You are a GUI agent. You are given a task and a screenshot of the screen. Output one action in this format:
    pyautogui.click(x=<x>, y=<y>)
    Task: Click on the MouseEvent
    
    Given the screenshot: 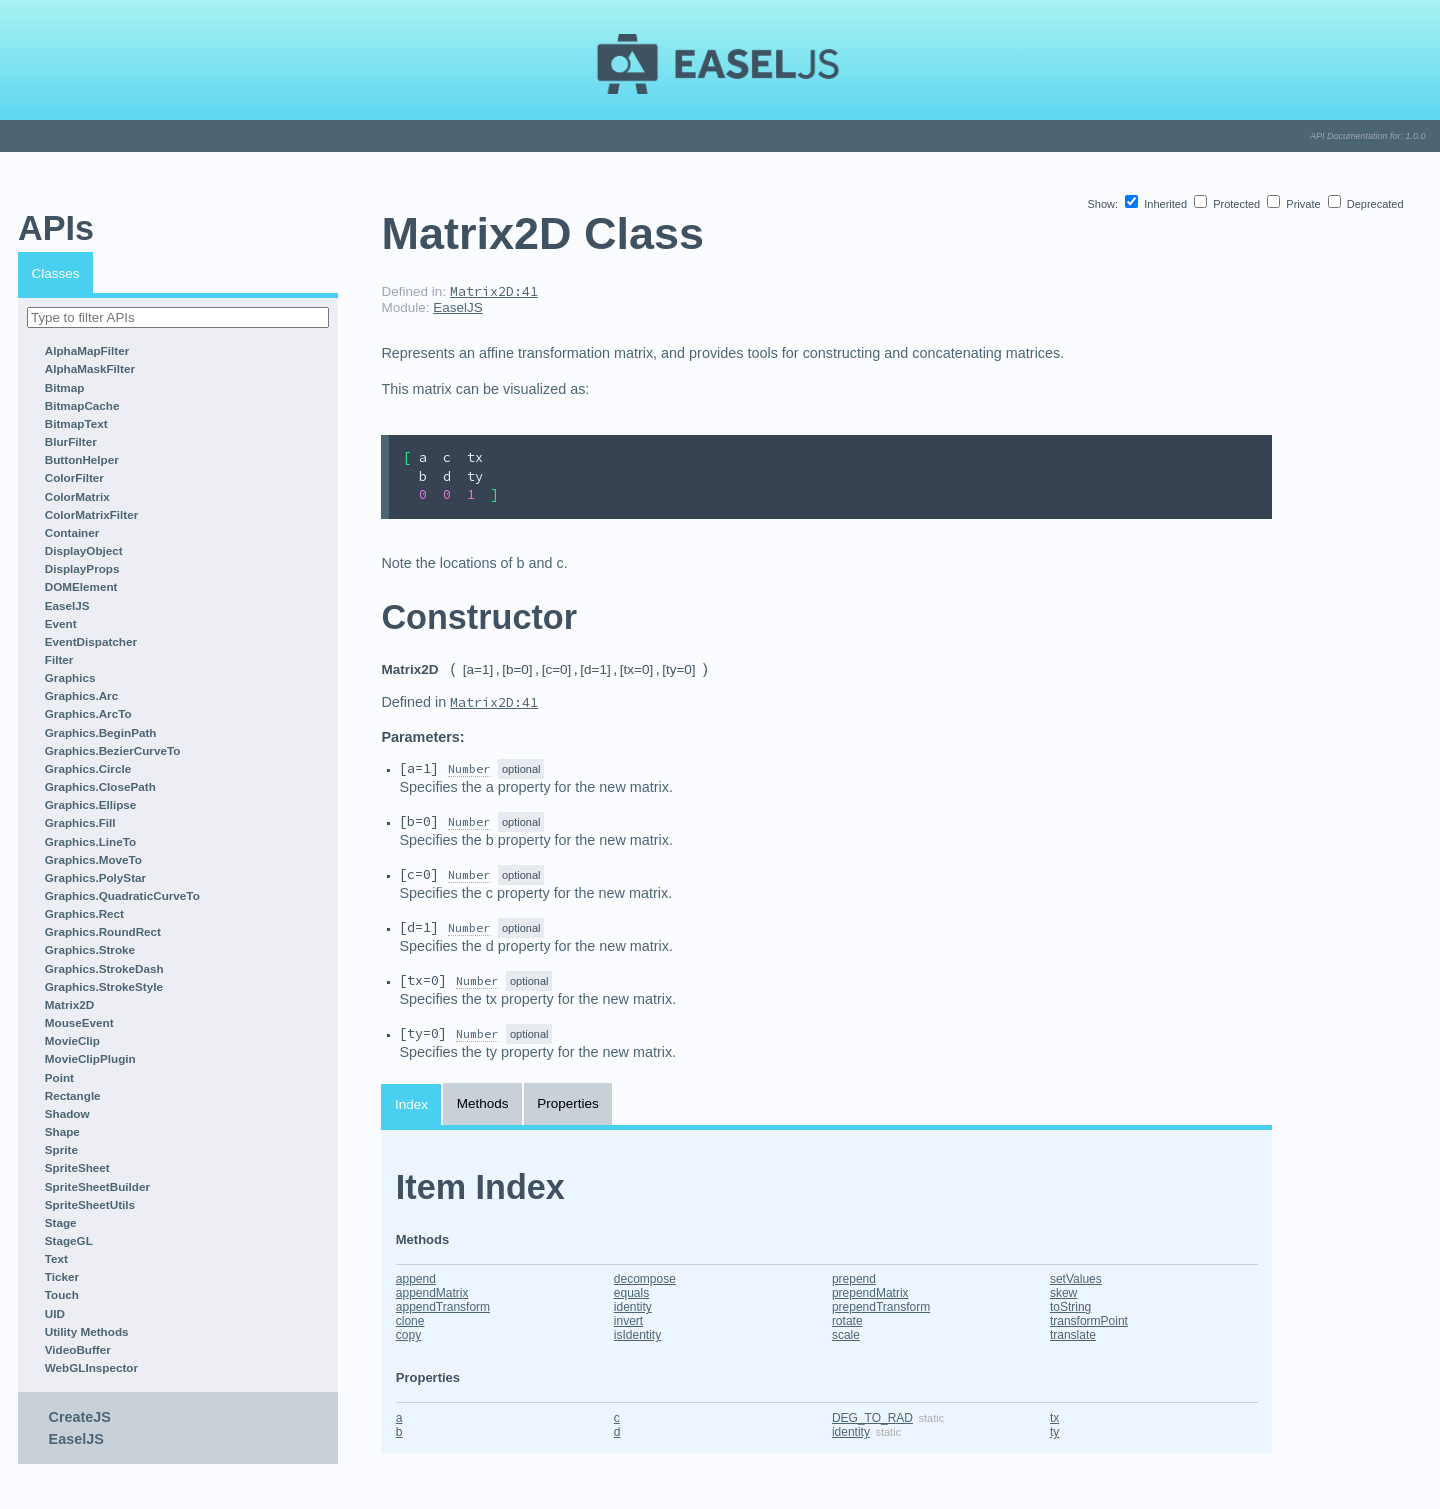 What is the action you would take?
    pyautogui.click(x=79, y=1022)
    